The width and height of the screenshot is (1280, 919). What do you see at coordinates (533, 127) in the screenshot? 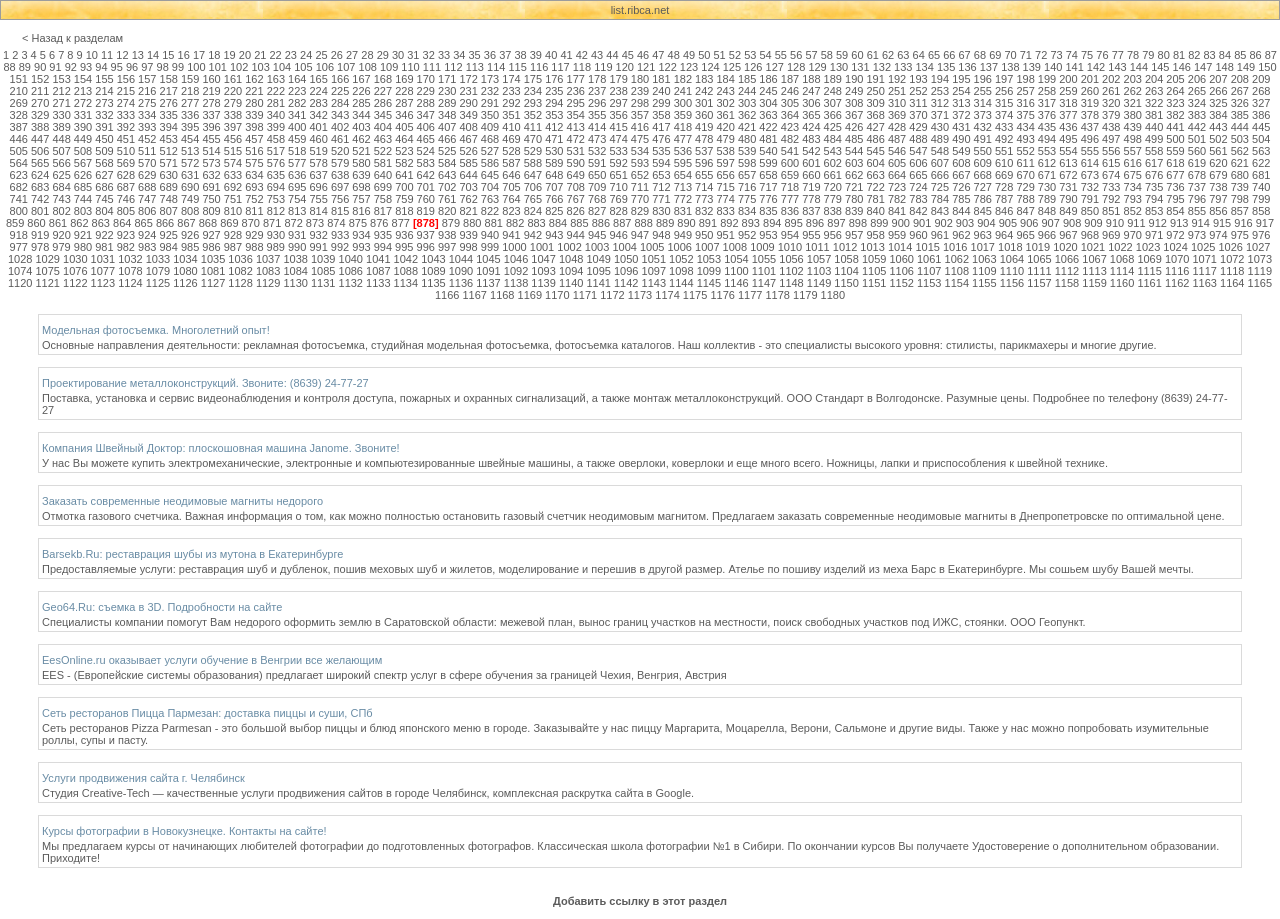
I see `411` at bounding box center [533, 127].